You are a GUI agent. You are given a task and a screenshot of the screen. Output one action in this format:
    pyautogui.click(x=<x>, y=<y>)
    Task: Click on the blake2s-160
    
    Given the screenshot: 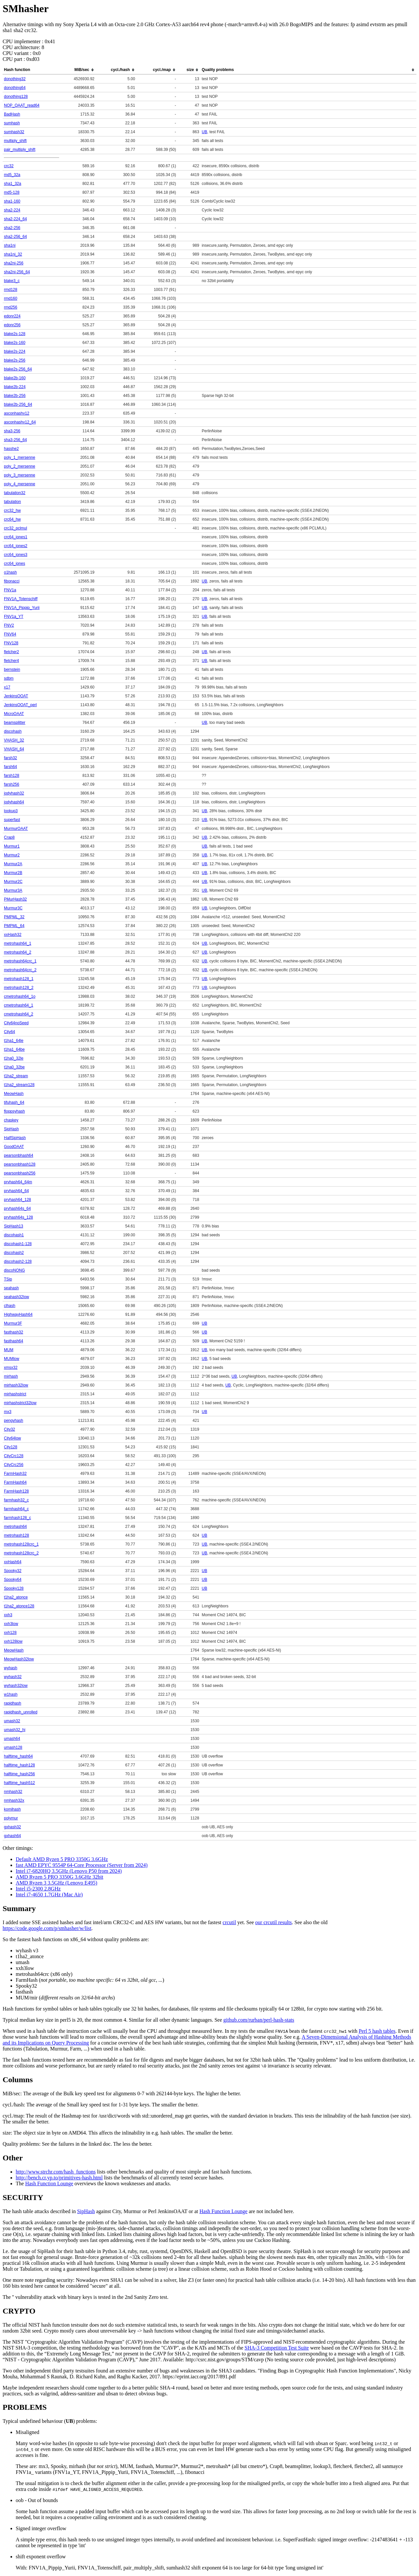 What is the action you would take?
    pyautogui.click(x=14, y=342)
    